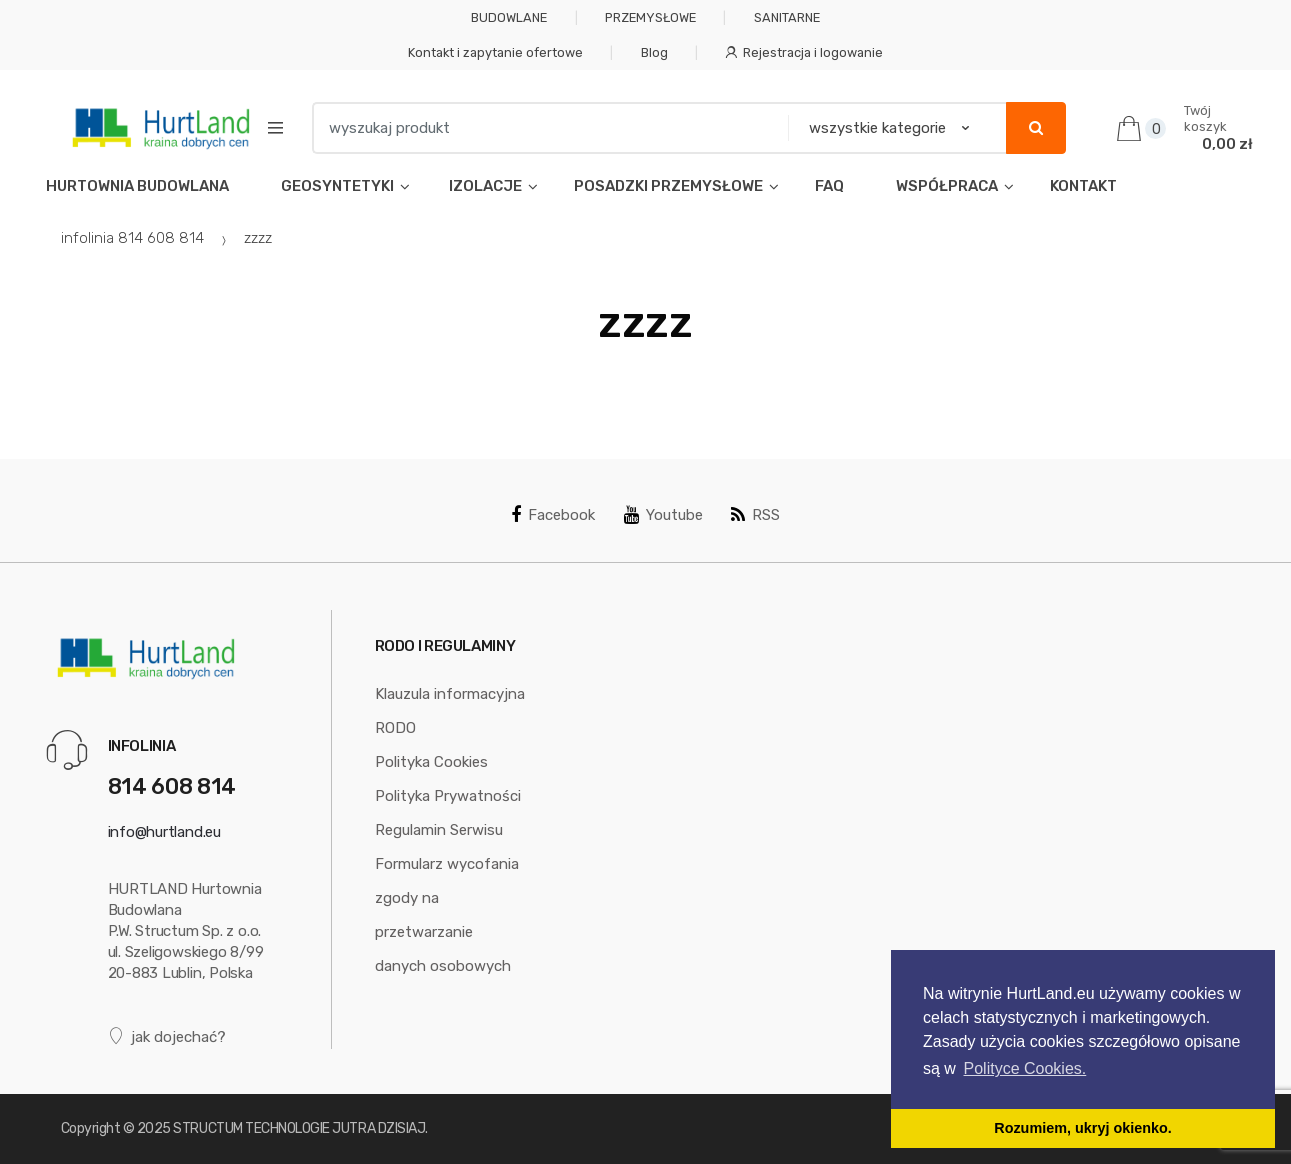  What do you see at coordinates (1083, 1128) in the screenshot?
I see `Rozumiem, ukryj okienko. [button]` at bounding box center [1083, 1128].